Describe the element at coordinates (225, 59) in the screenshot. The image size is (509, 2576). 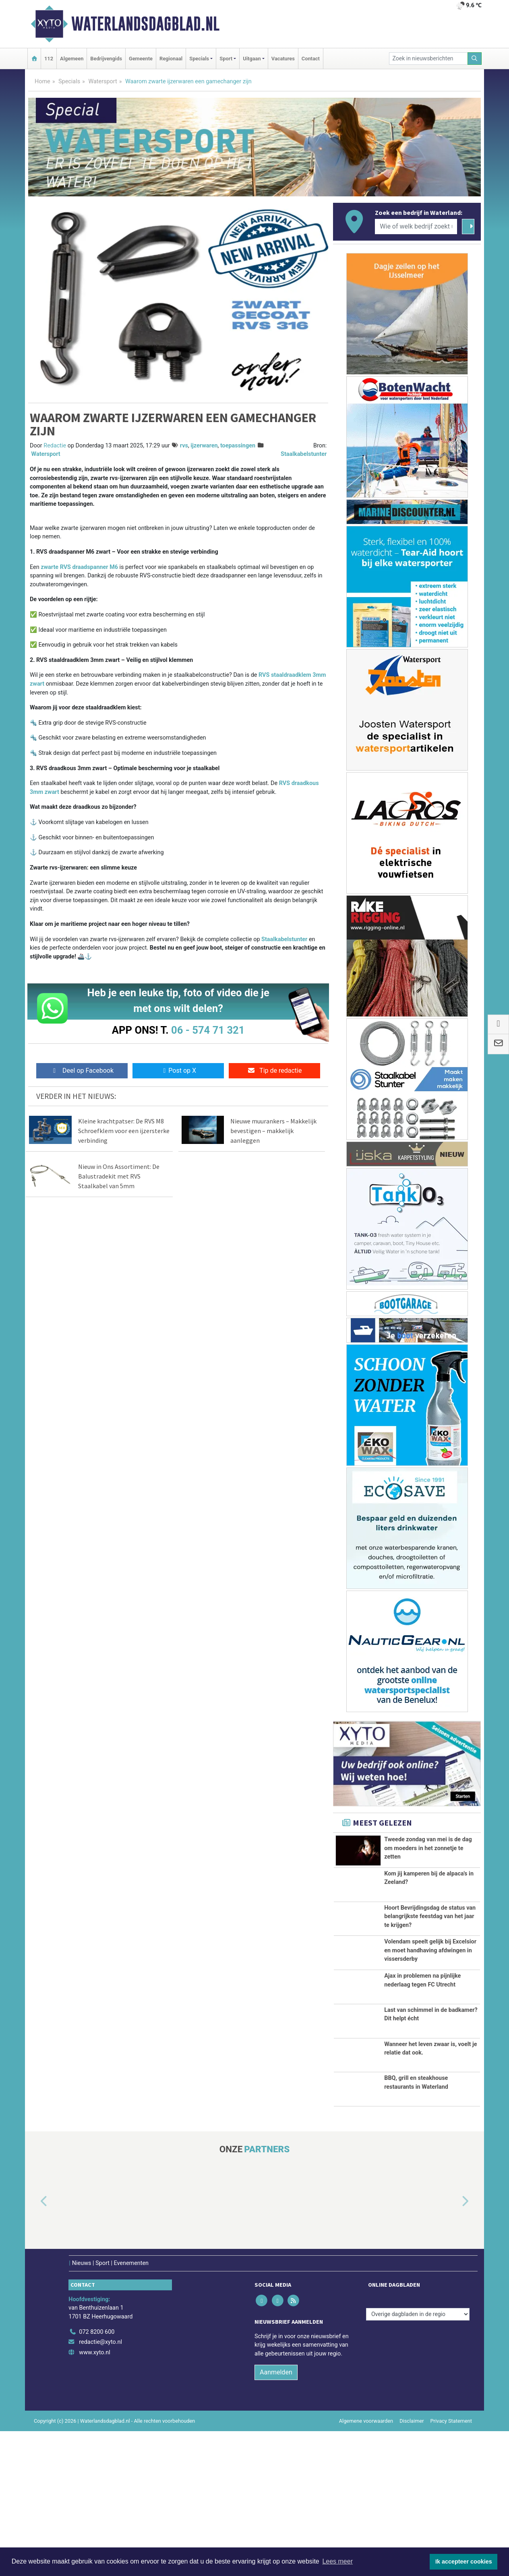
I see `Sport [button]` at that location.